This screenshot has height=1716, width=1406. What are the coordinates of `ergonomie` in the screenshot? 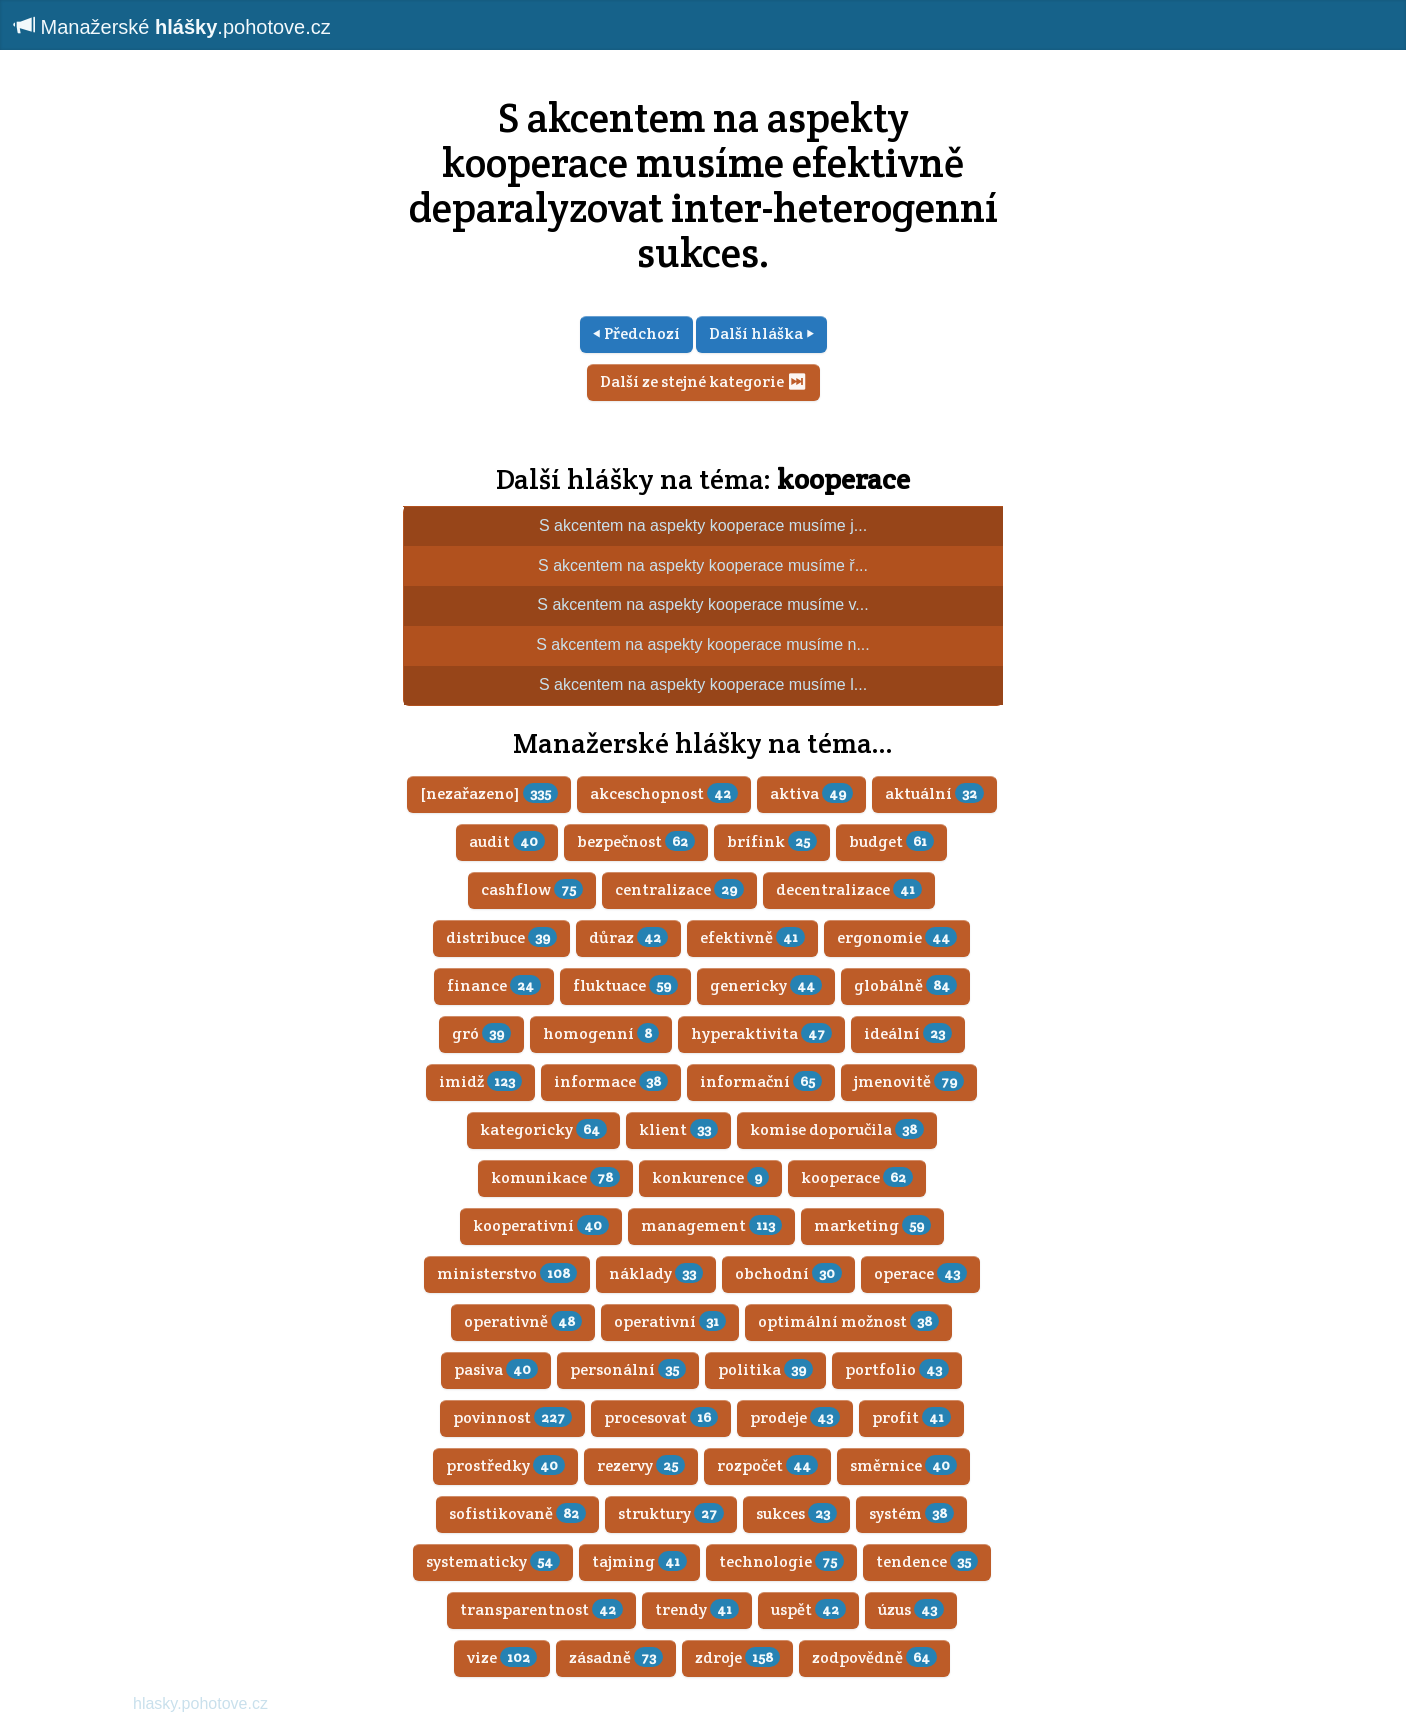 It's located at (897, 937).